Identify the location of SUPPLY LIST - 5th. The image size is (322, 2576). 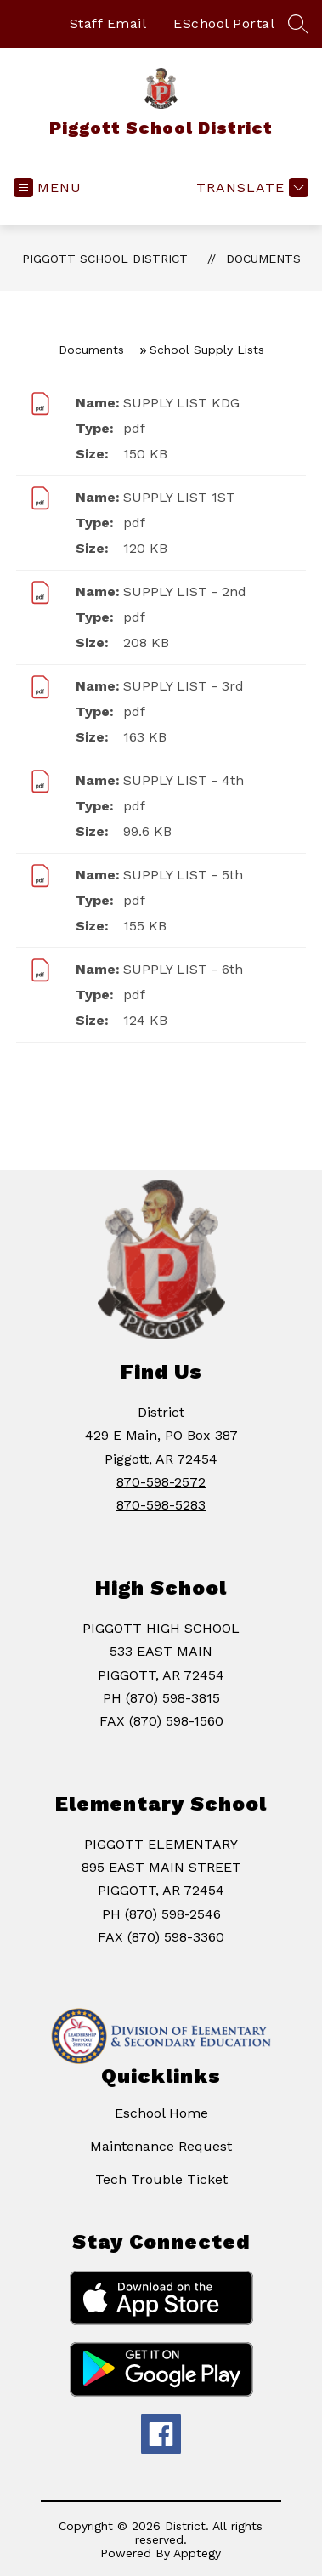
(183, 875).